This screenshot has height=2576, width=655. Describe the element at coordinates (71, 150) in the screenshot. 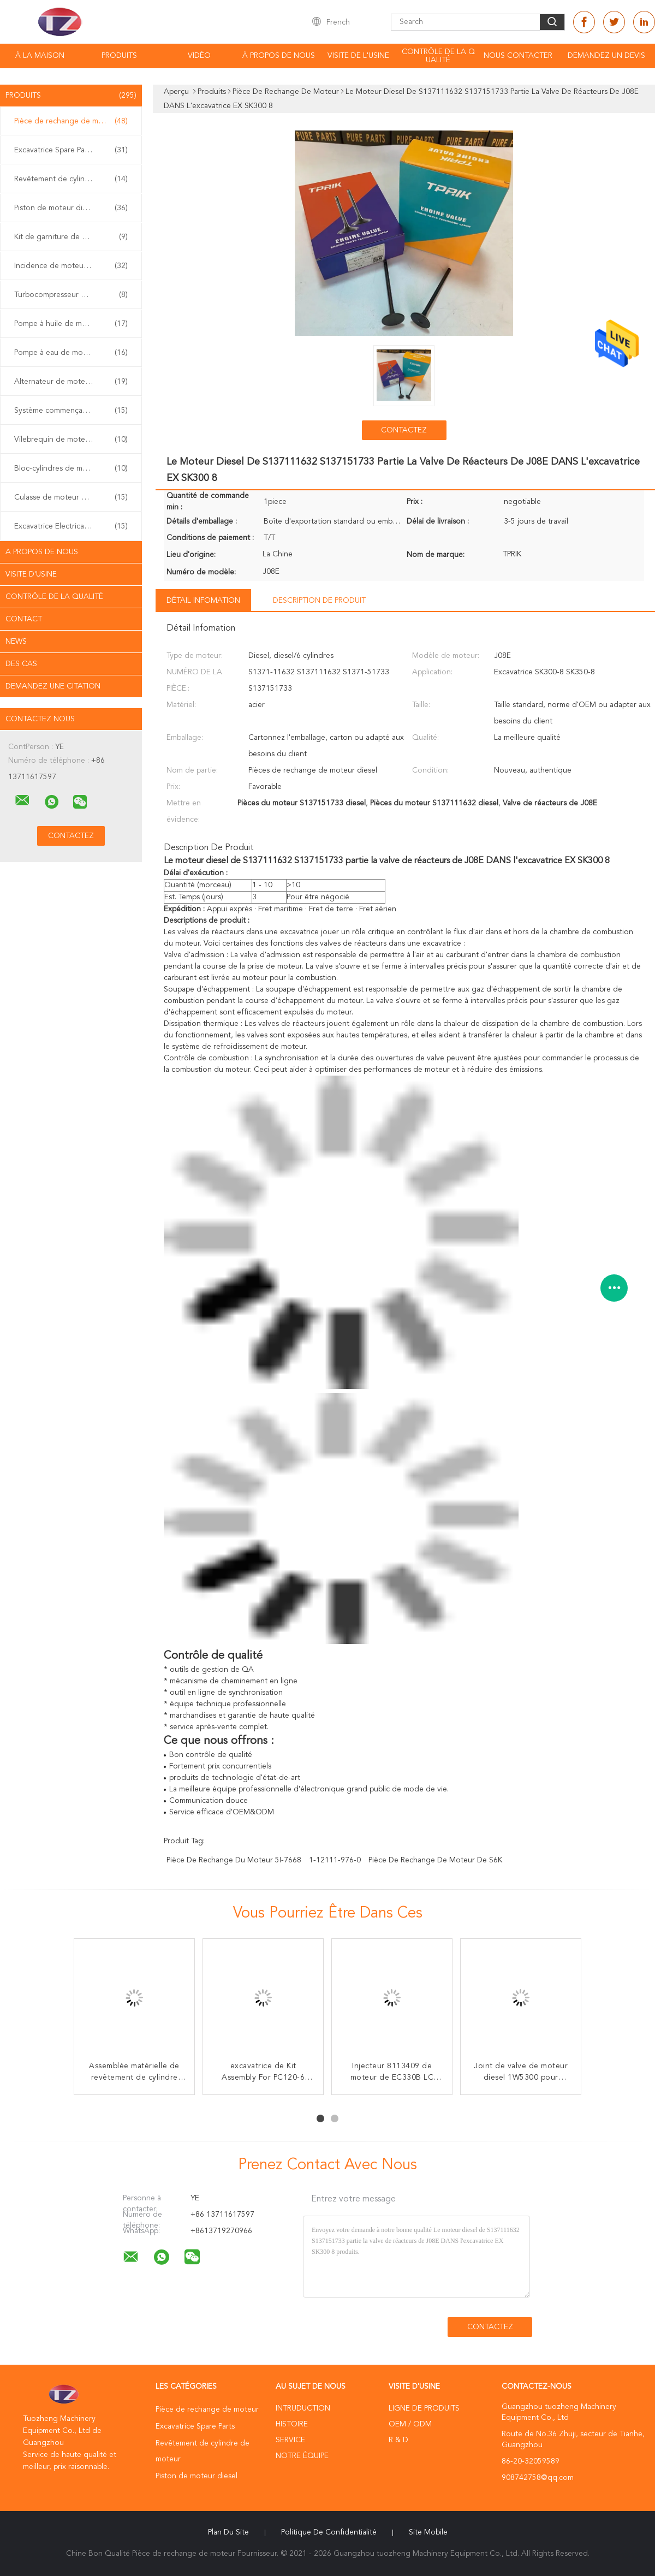

I see `Excavatrice Spare Parts` at that location.